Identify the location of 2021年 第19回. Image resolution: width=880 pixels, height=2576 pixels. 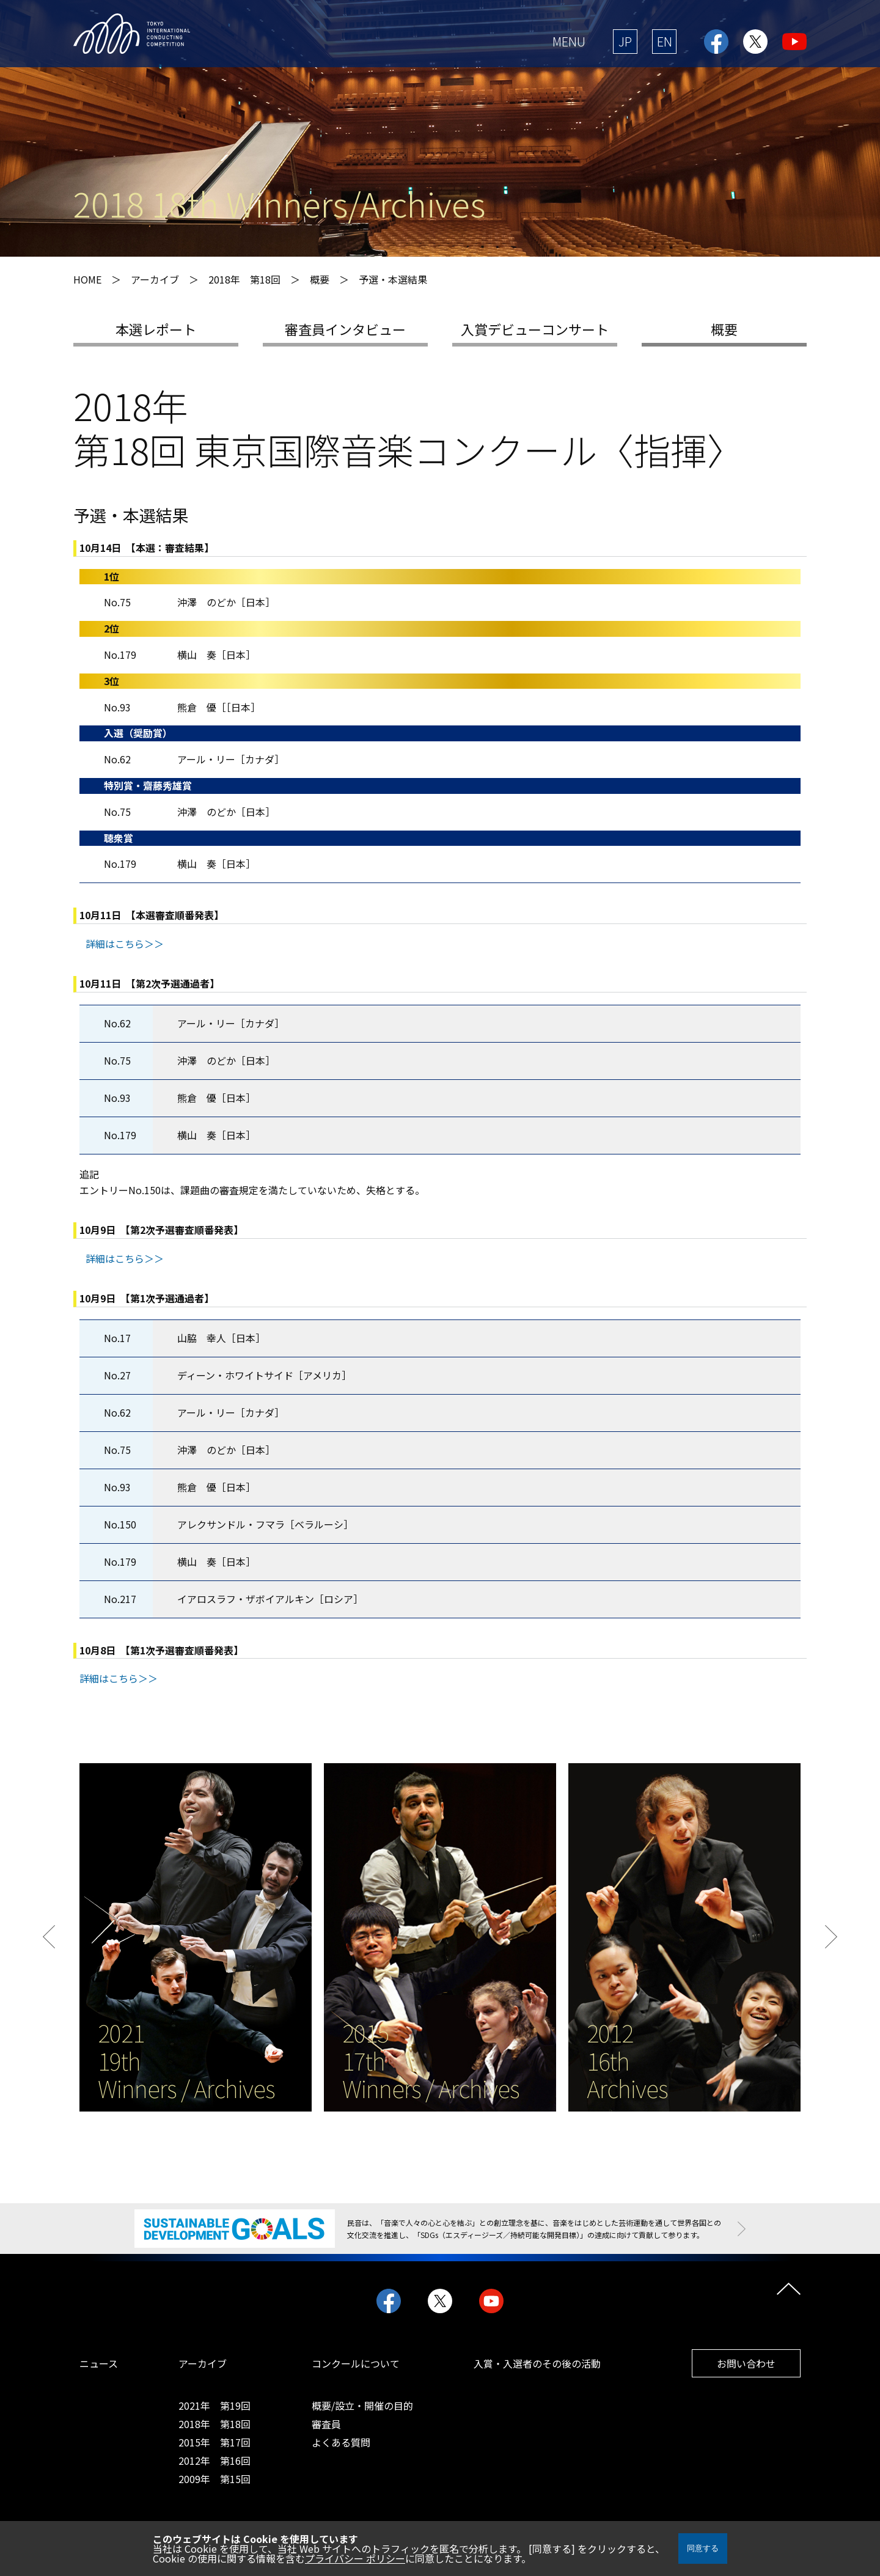
(214, 2405).